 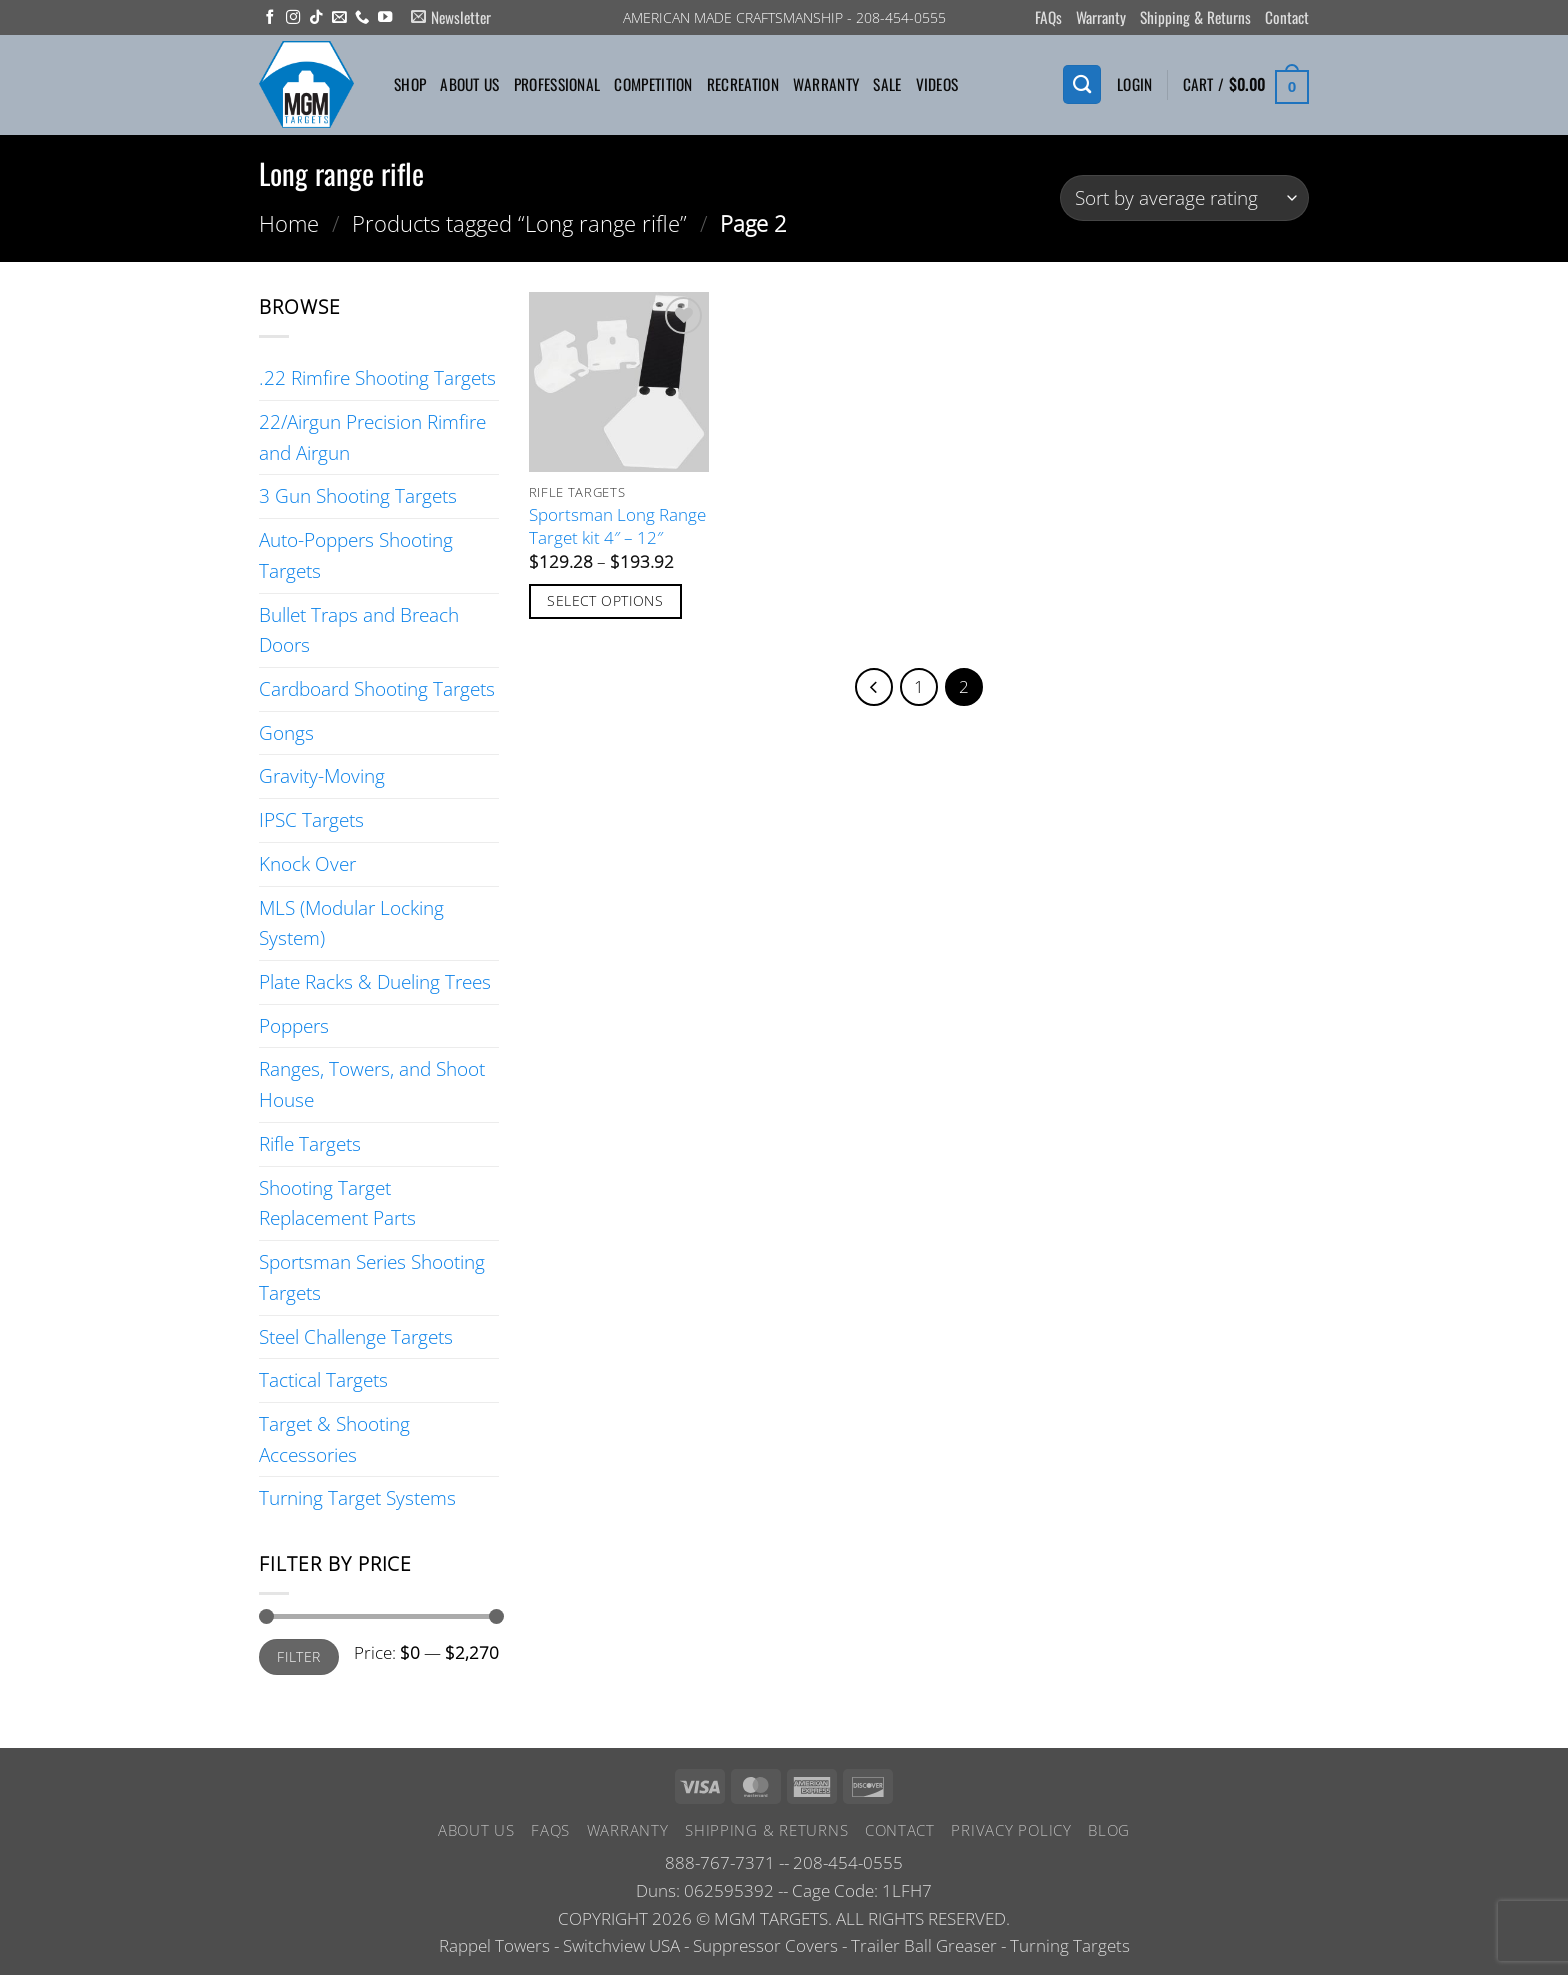 What do you see at coordinates (270, 18) in the screenshot?
I see `[Follow on Facebook]` at bounding box center [270, 18].